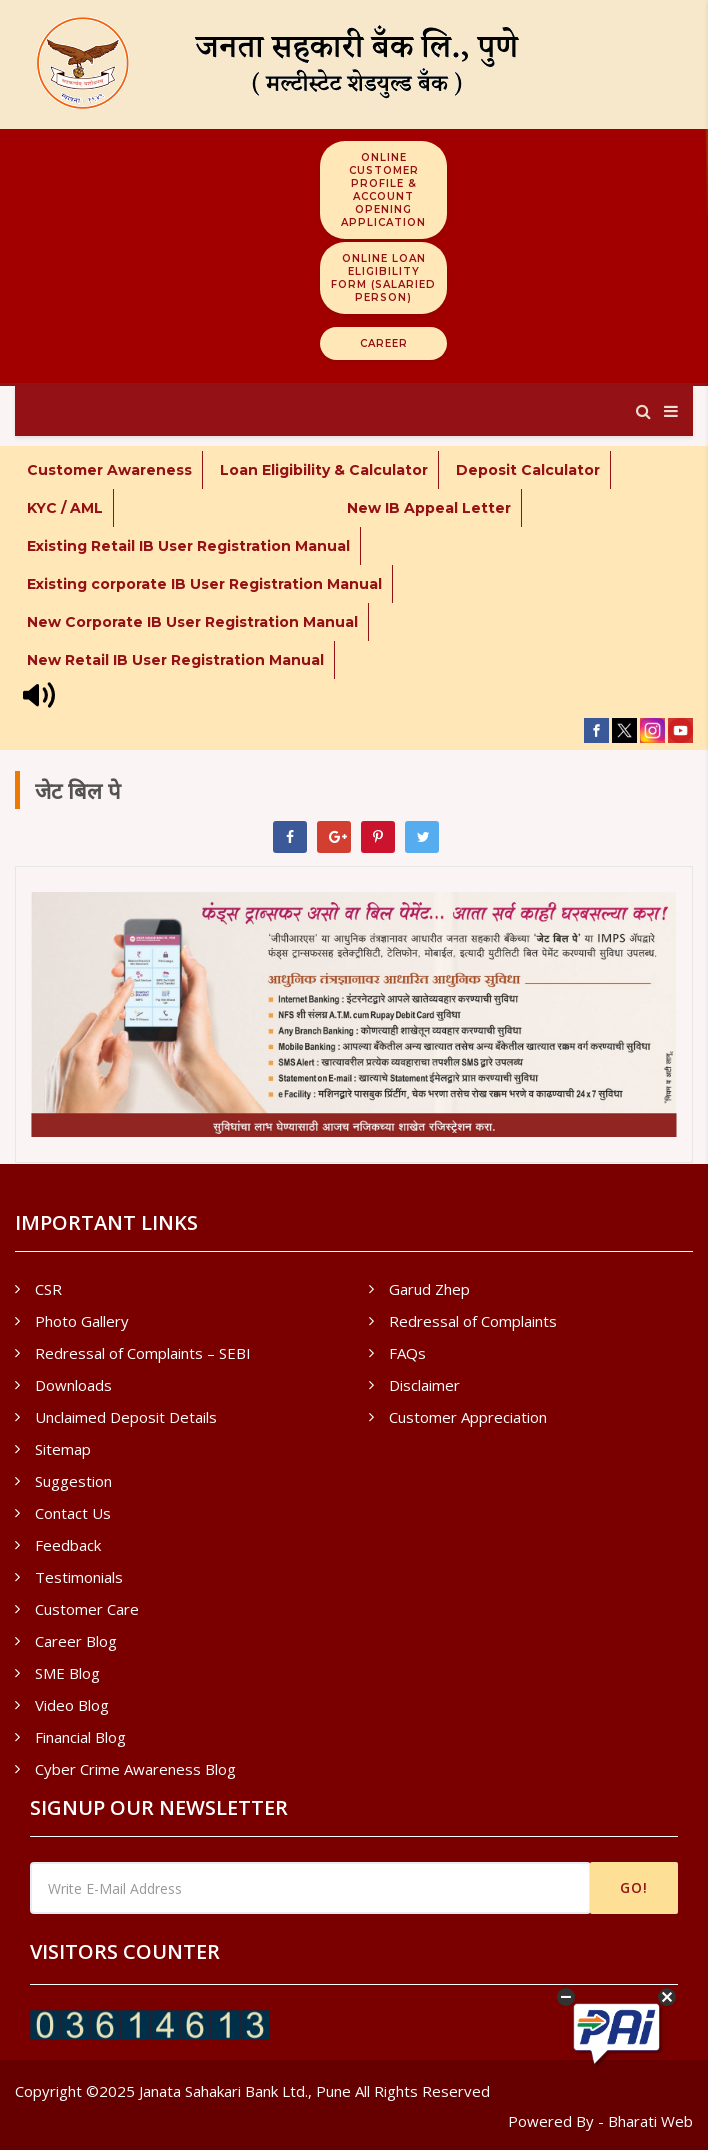 The width and height of the screenshot is (708, 2150). Describe the element at coordinates (126, 1417) in the screenshot. I see `Unclaimed Deposit Details` at that location.